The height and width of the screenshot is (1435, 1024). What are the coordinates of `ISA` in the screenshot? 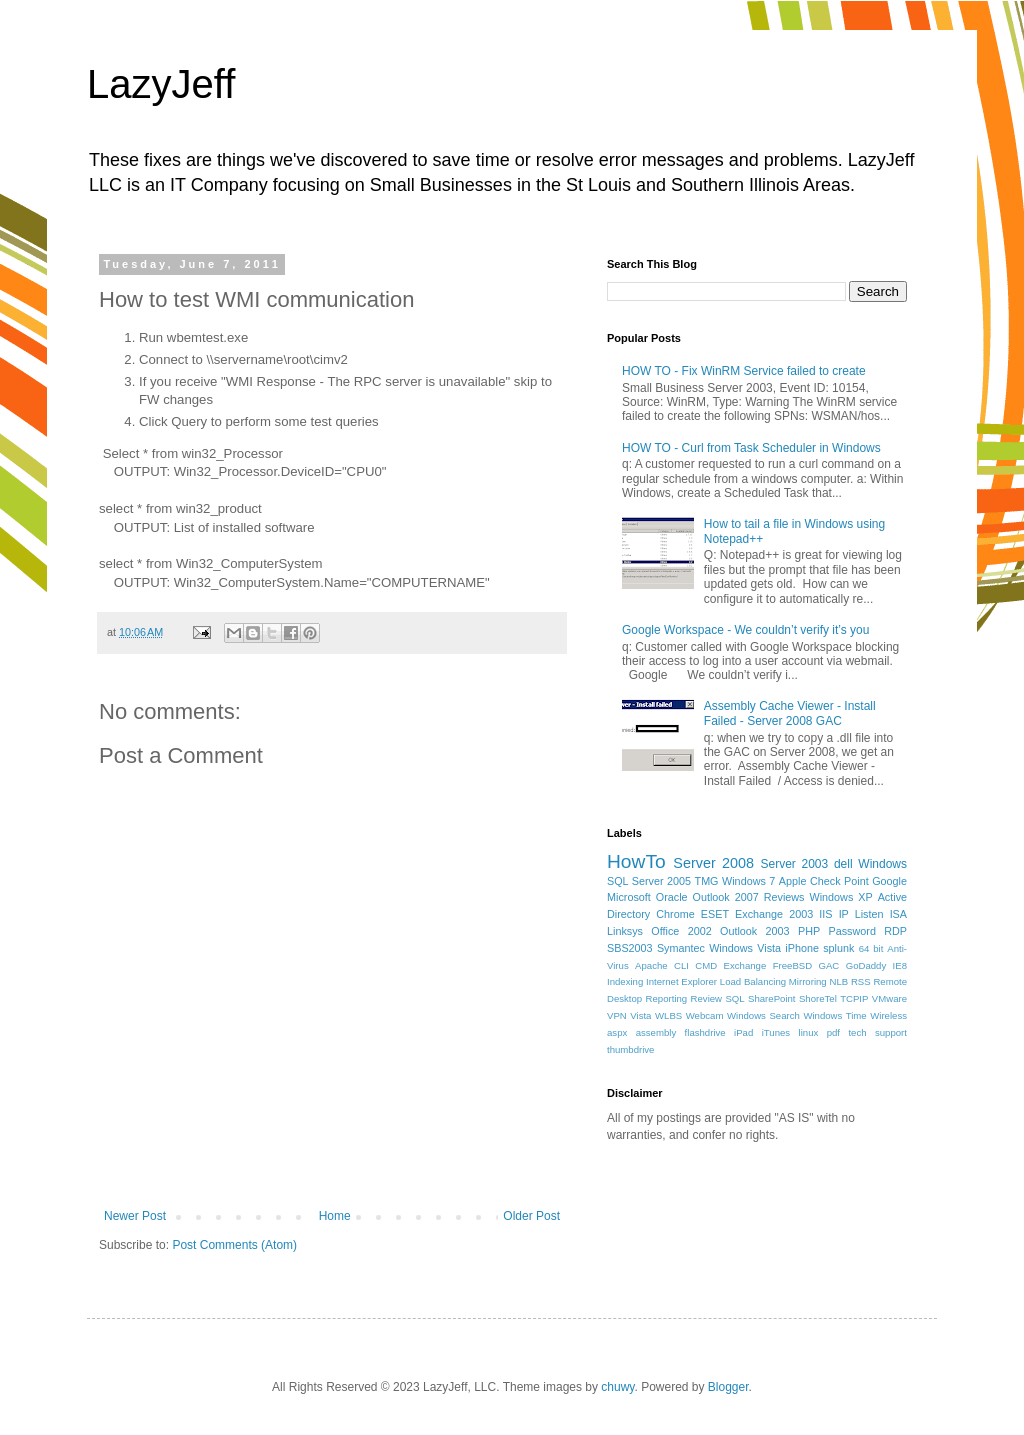 It's located at (898, 914).